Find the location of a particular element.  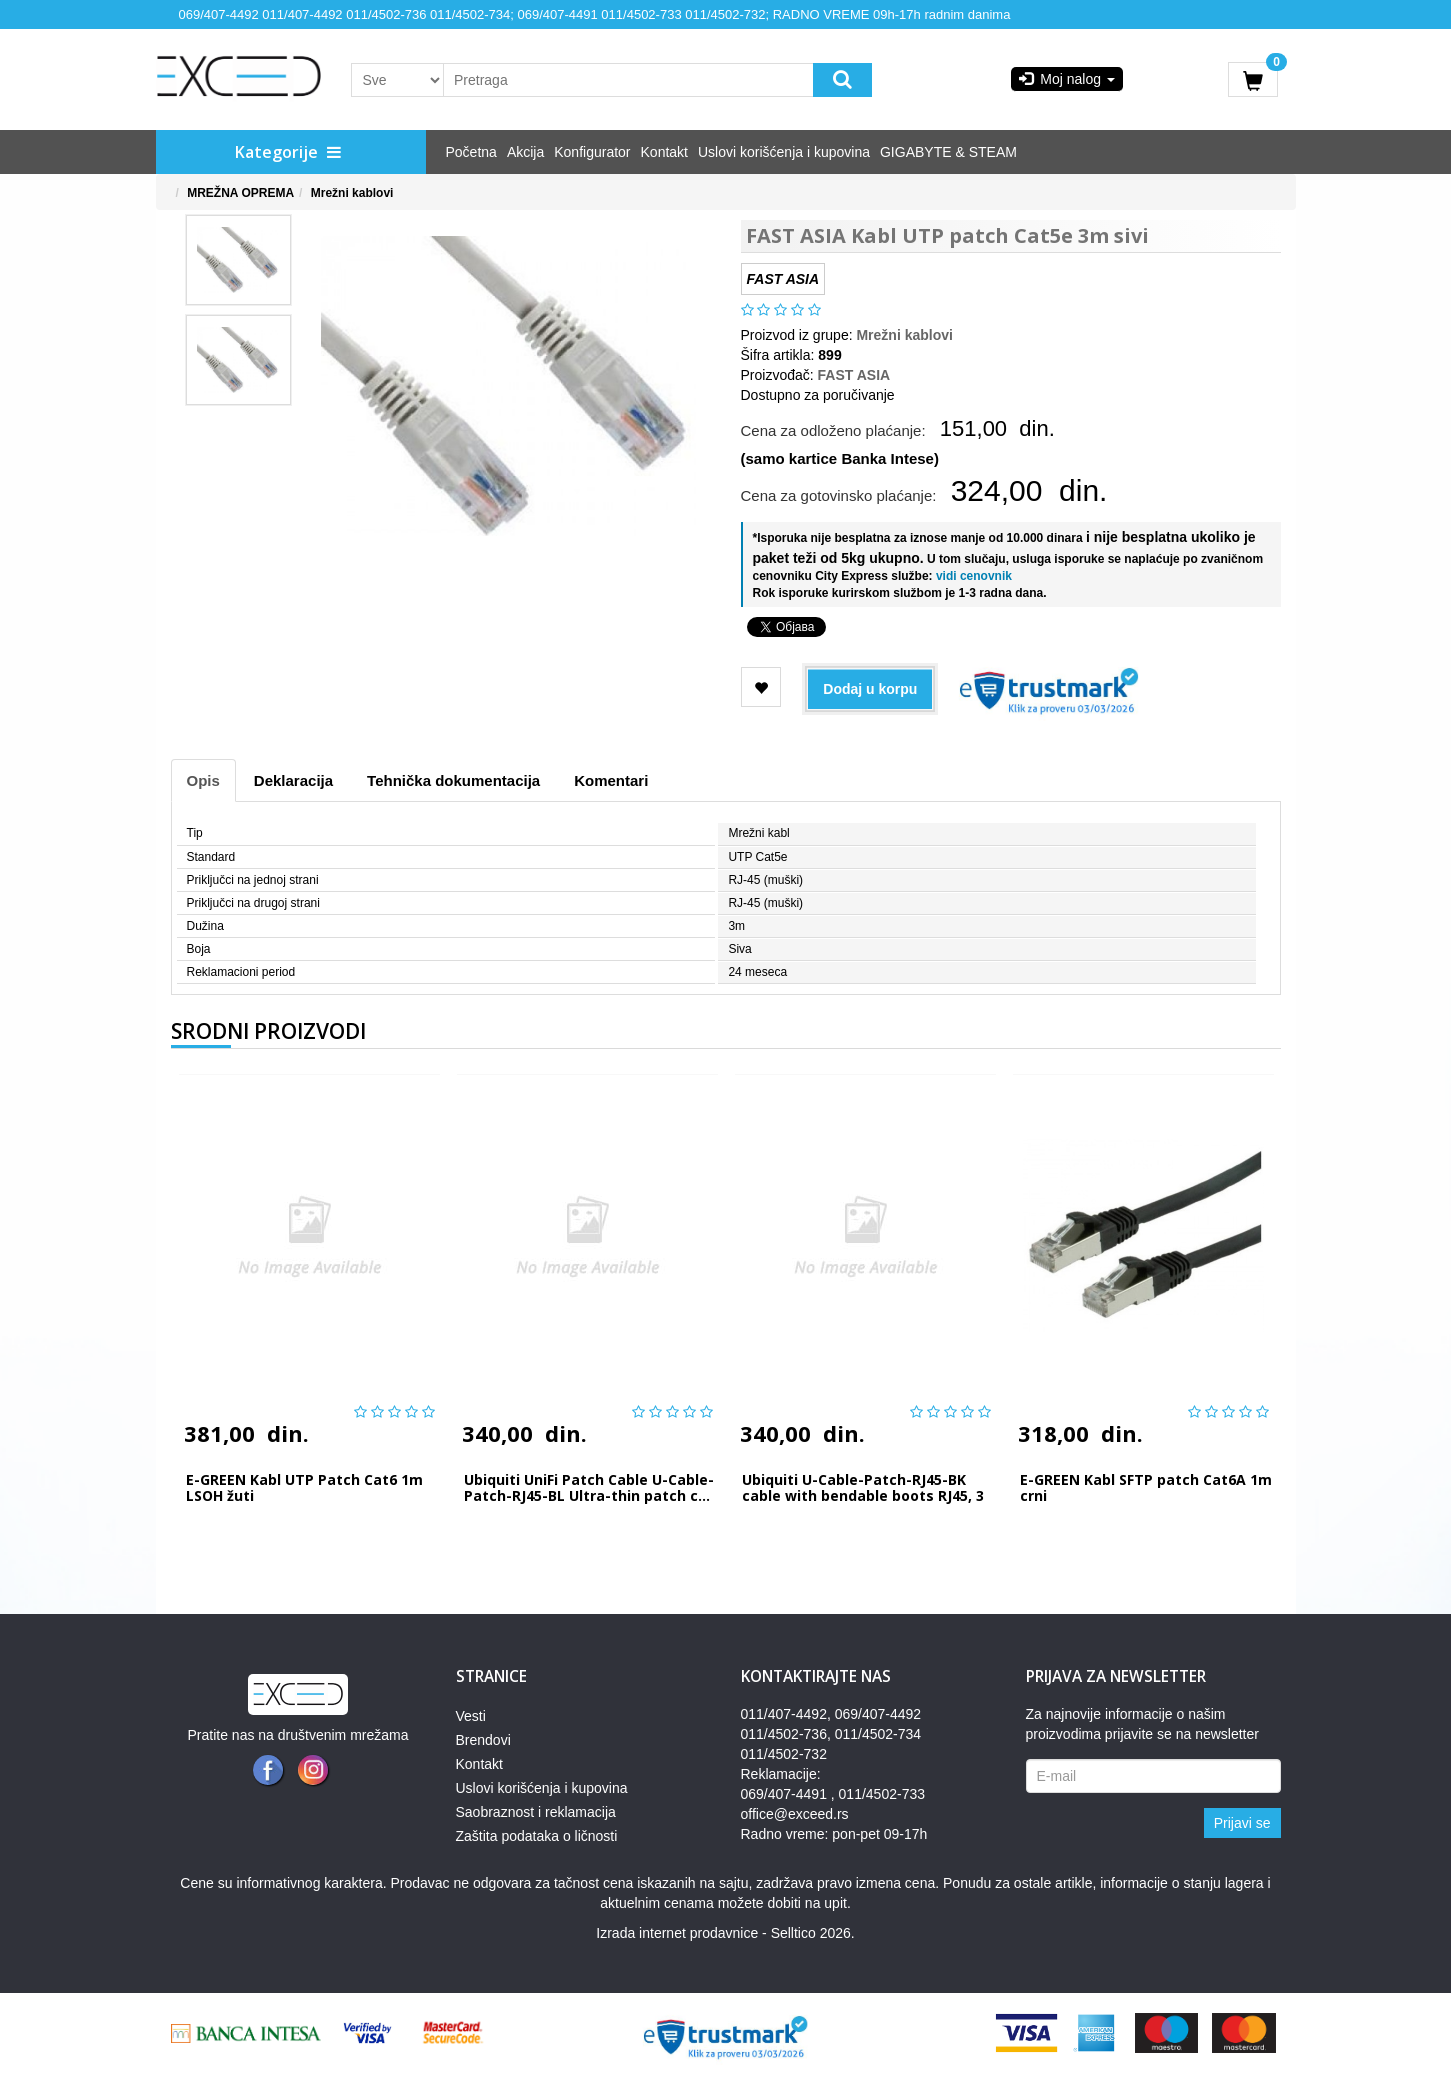

Akcija is located at coordinates (525, 152).